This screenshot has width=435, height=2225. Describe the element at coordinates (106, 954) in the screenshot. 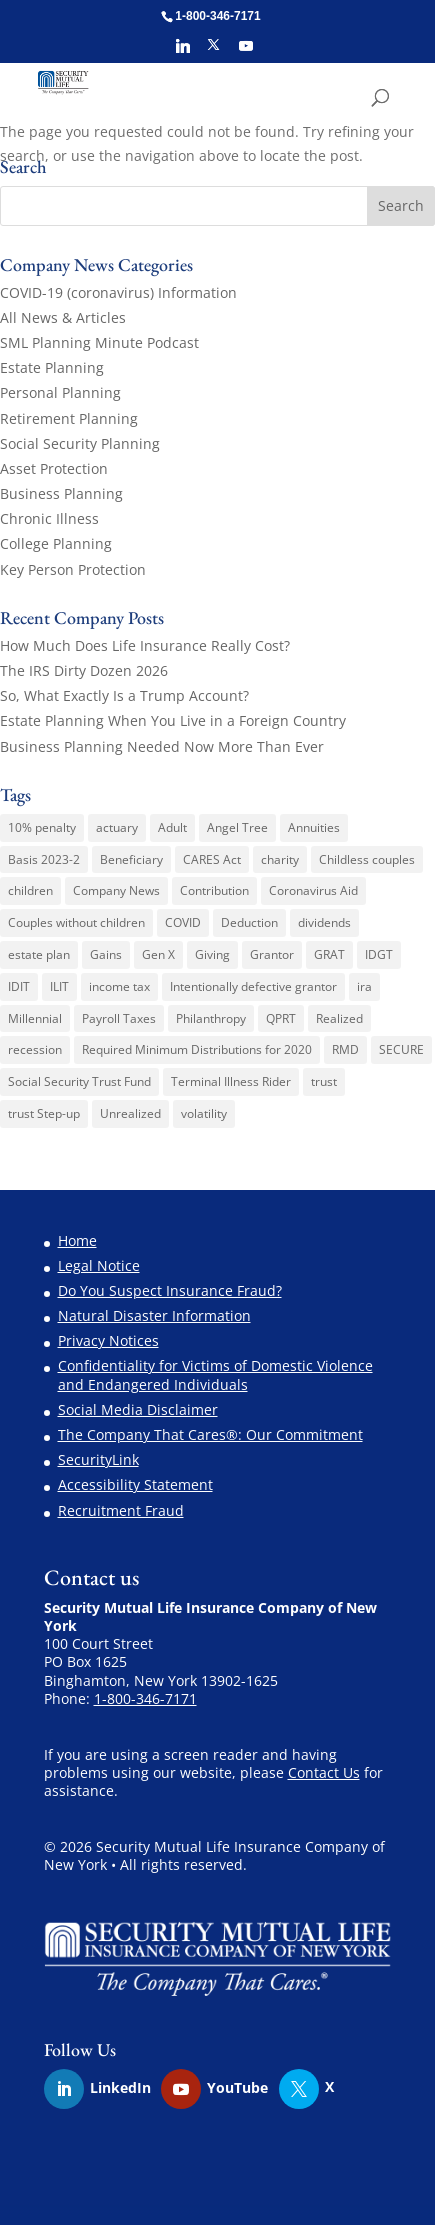

I see `Gains [Gains (1 item)]` at that location.